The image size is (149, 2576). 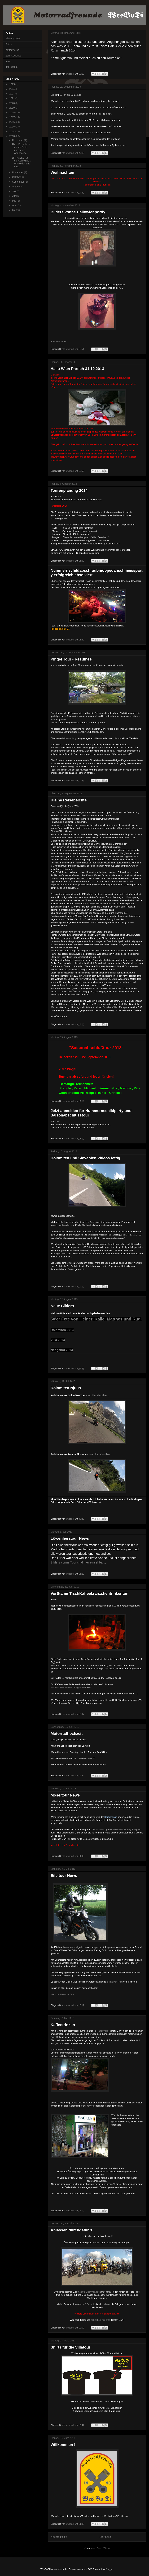 I want to click on Kleine Reisebeichte, so click(x=69, y=800).